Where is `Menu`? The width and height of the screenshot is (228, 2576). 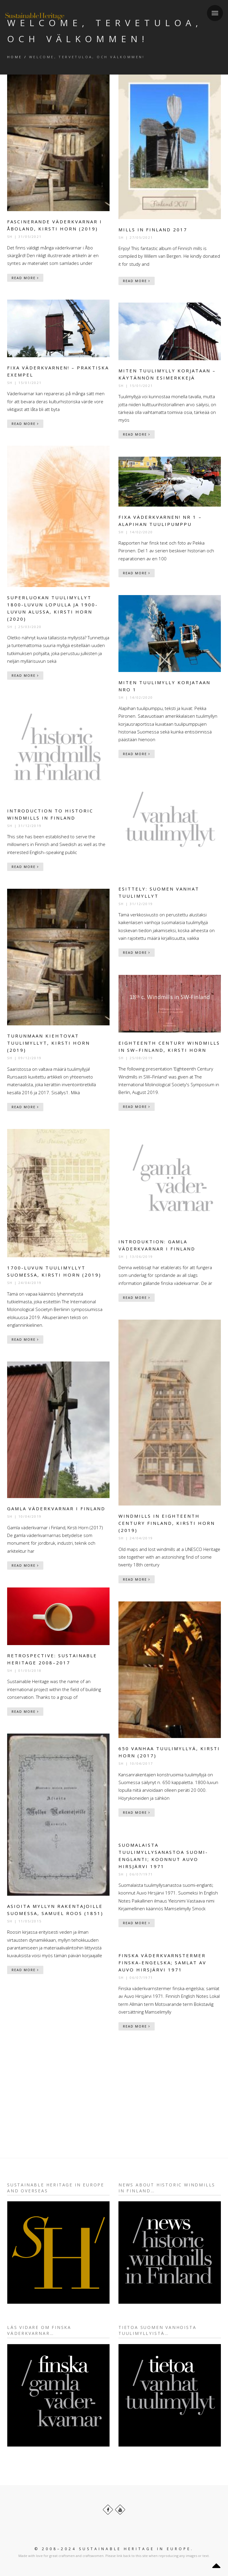 Menu is located at coordinates (212, 9).